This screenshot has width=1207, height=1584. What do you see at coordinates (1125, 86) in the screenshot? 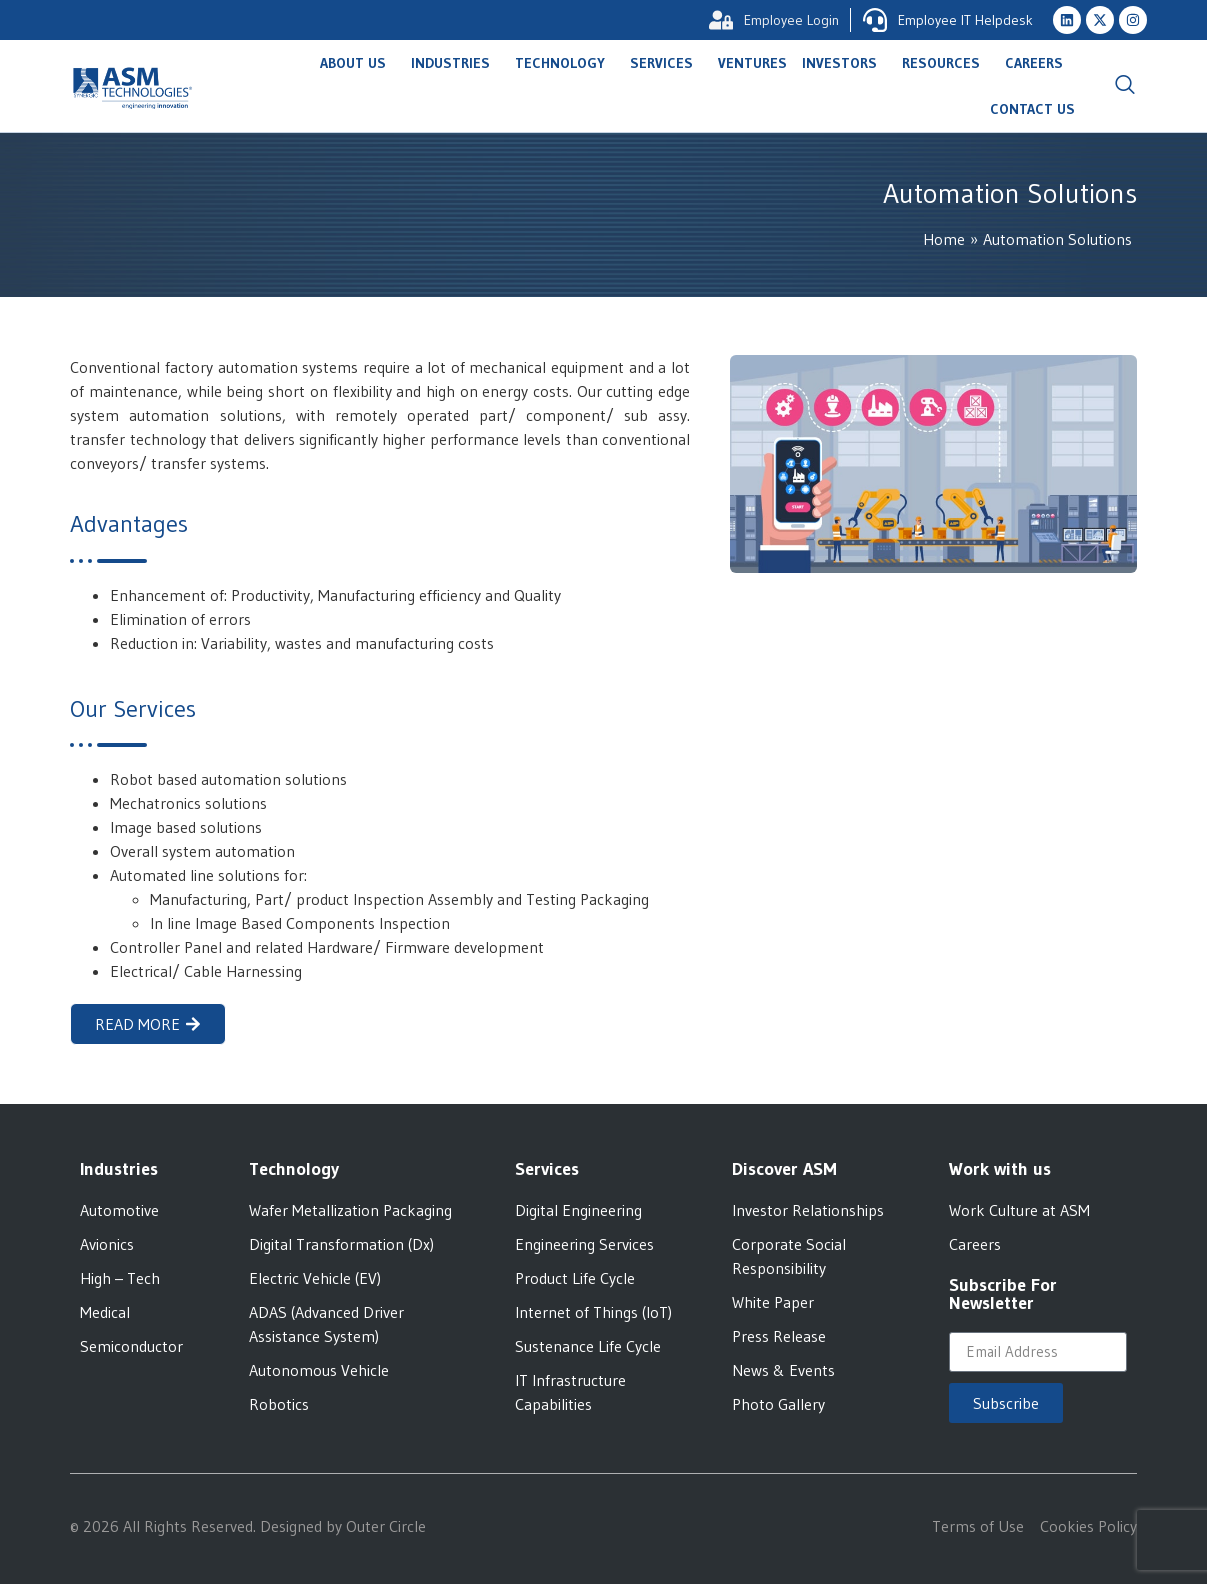
I see `[navsearch-button]` at bounding box center [1125, 86].